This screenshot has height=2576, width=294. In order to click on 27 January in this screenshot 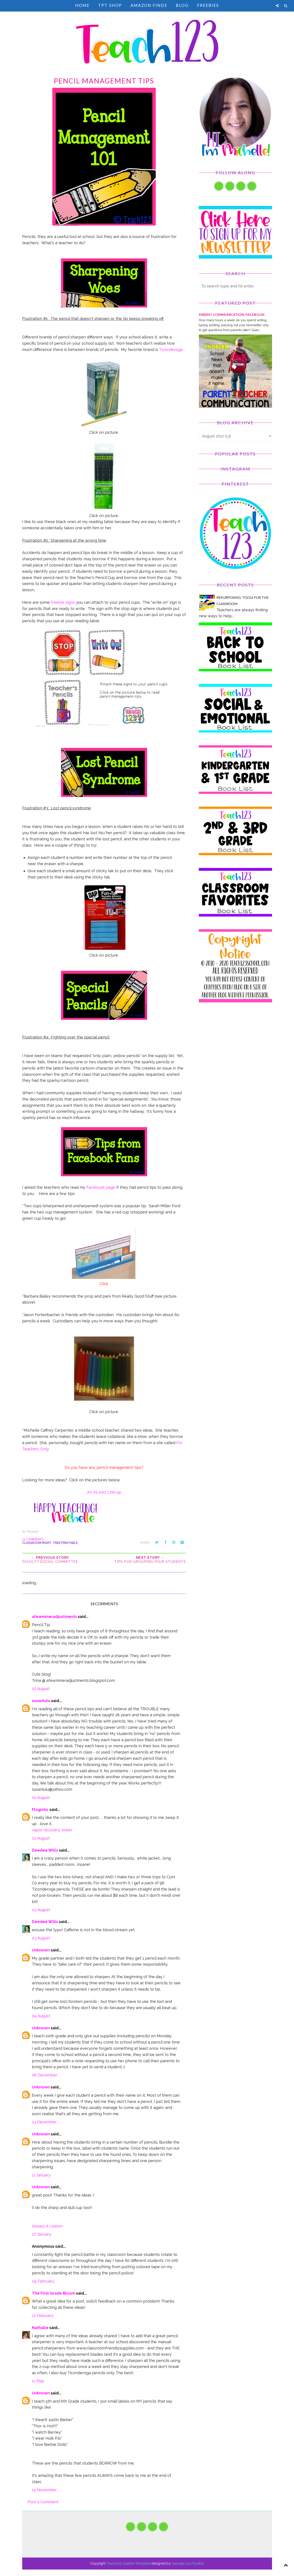, I will do `click(41, 2234)`.